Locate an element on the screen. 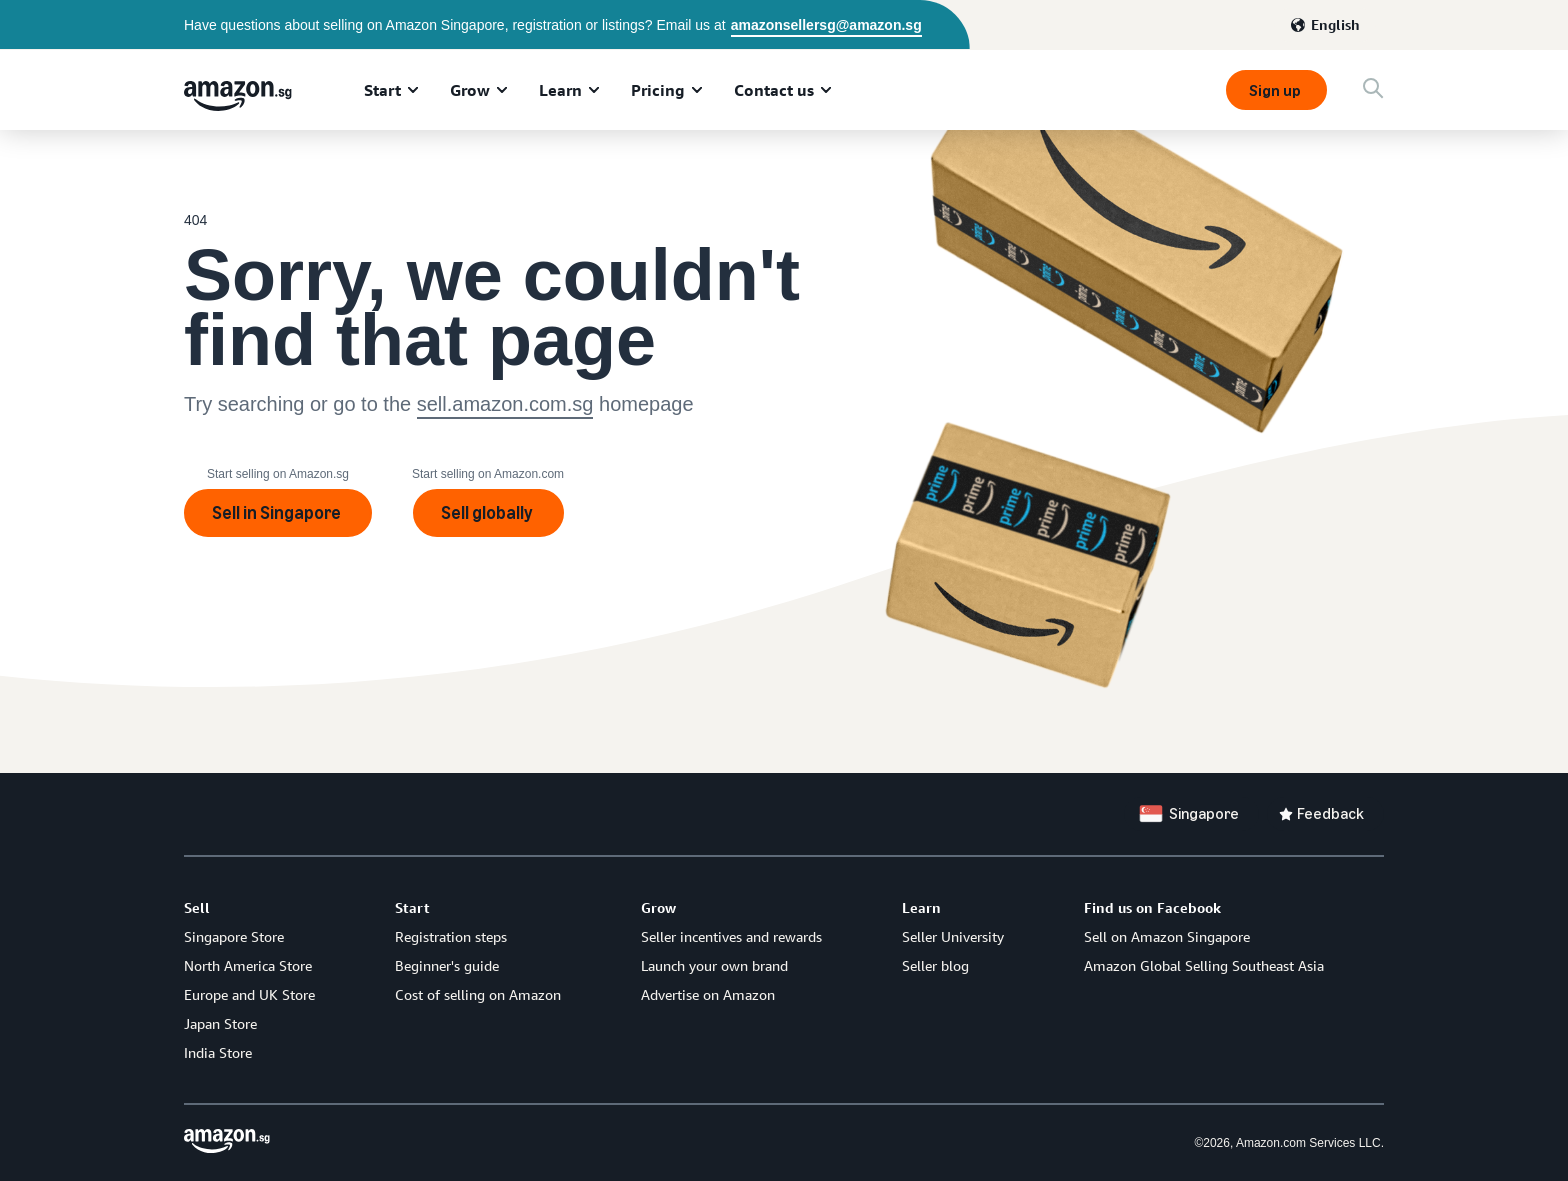 The image size is (1568, 1181). Find us on Facebook is located at coordinates (1152, 907).